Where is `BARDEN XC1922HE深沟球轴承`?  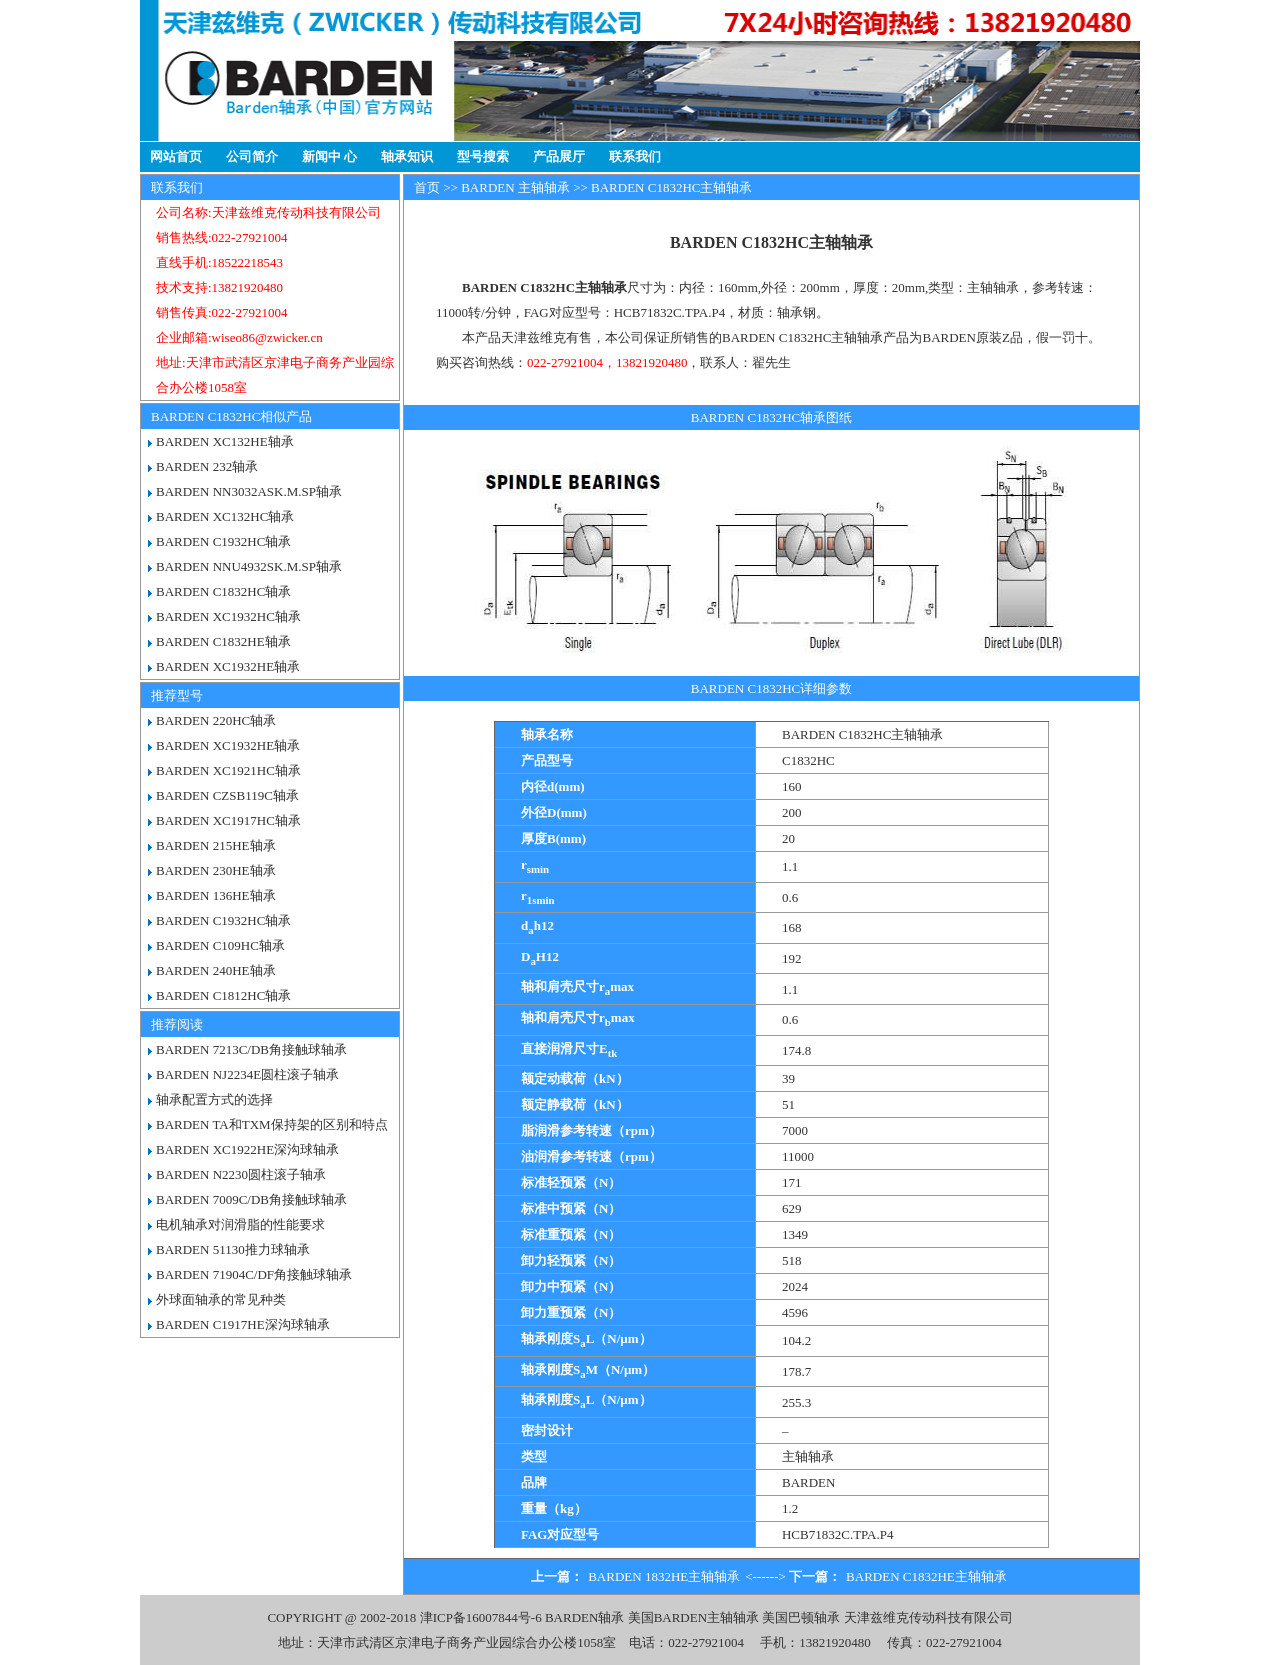
BARDEN XC1922HE深沟球轴承 is located at coordinates (247, 1149).